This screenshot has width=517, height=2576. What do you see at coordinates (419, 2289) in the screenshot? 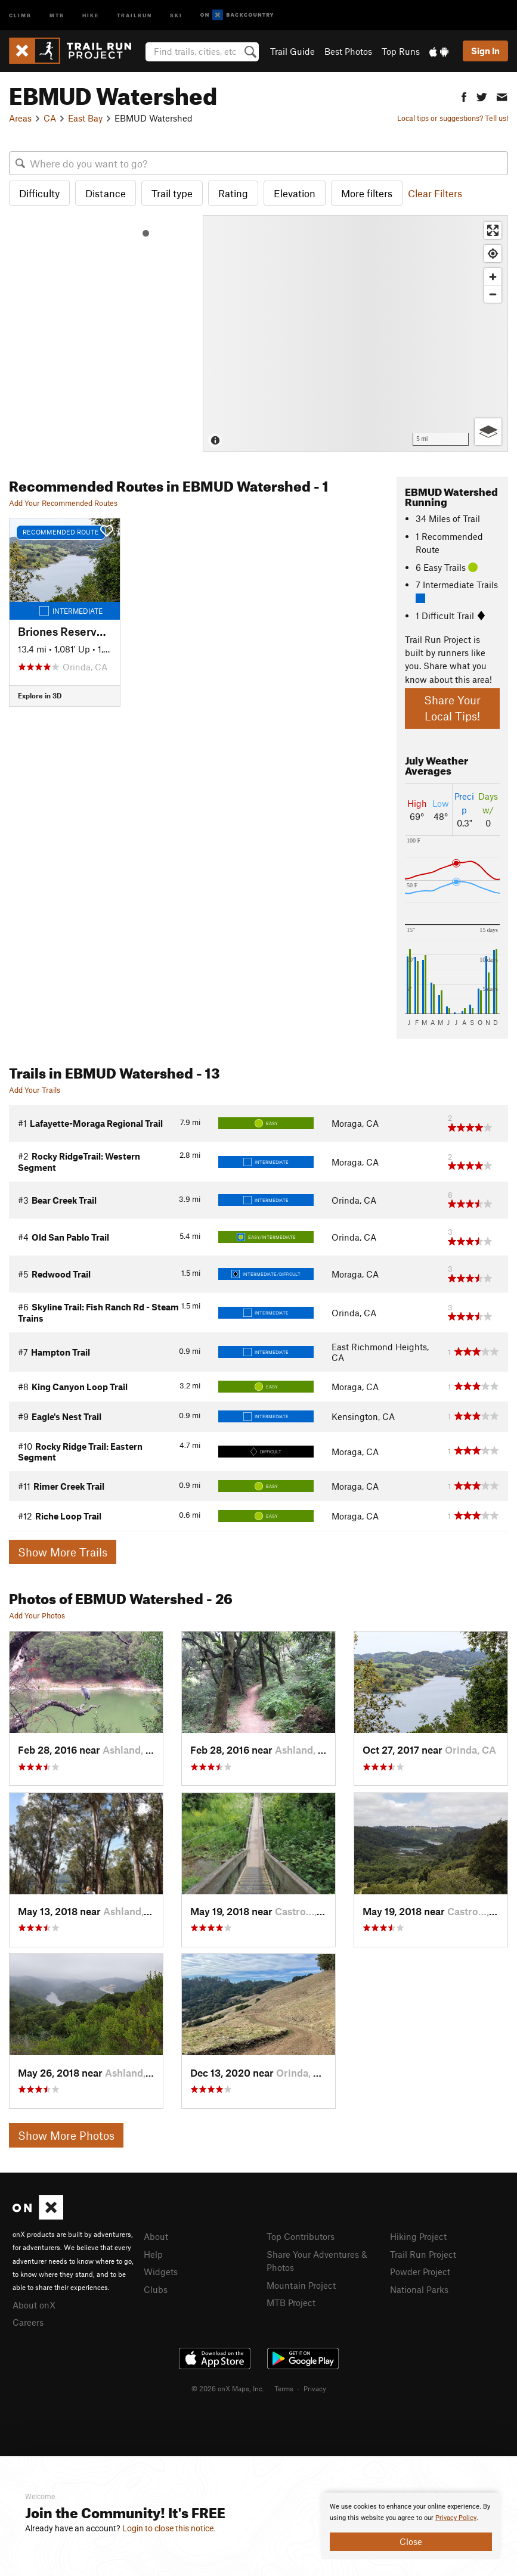
I see `National Parks` at bounding box center [419, 2289].